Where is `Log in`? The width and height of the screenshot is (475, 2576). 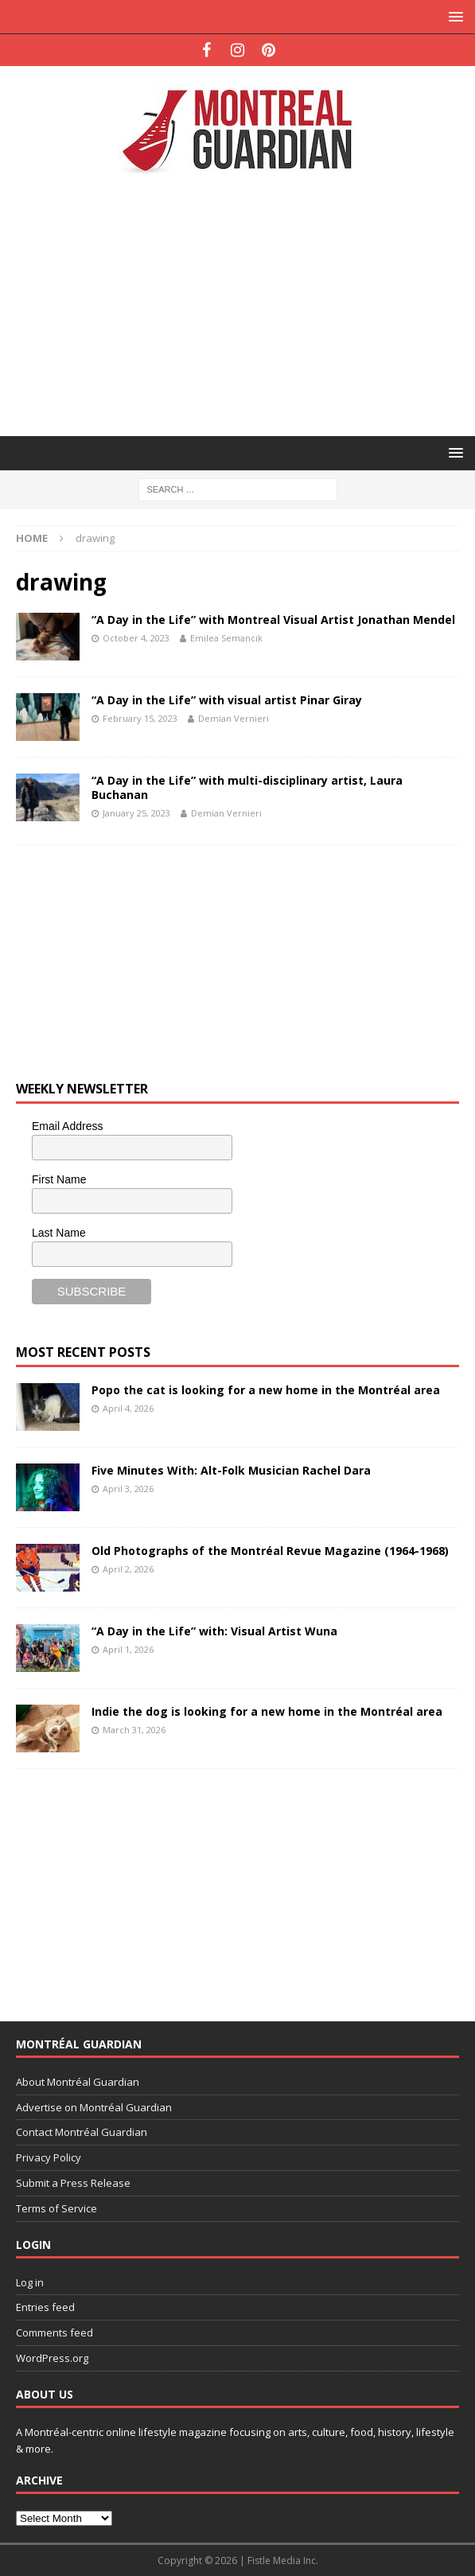
Log in is located at coordinates (30, 2282).